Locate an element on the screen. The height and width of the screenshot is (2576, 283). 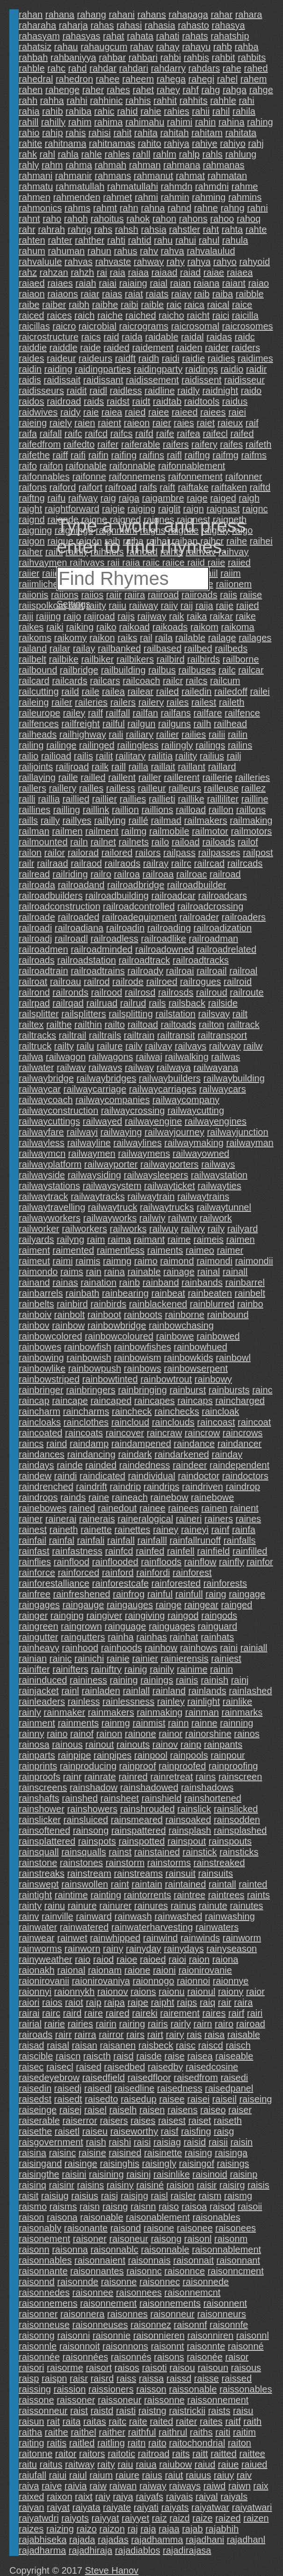
railj is located at coordinates (234, 756).